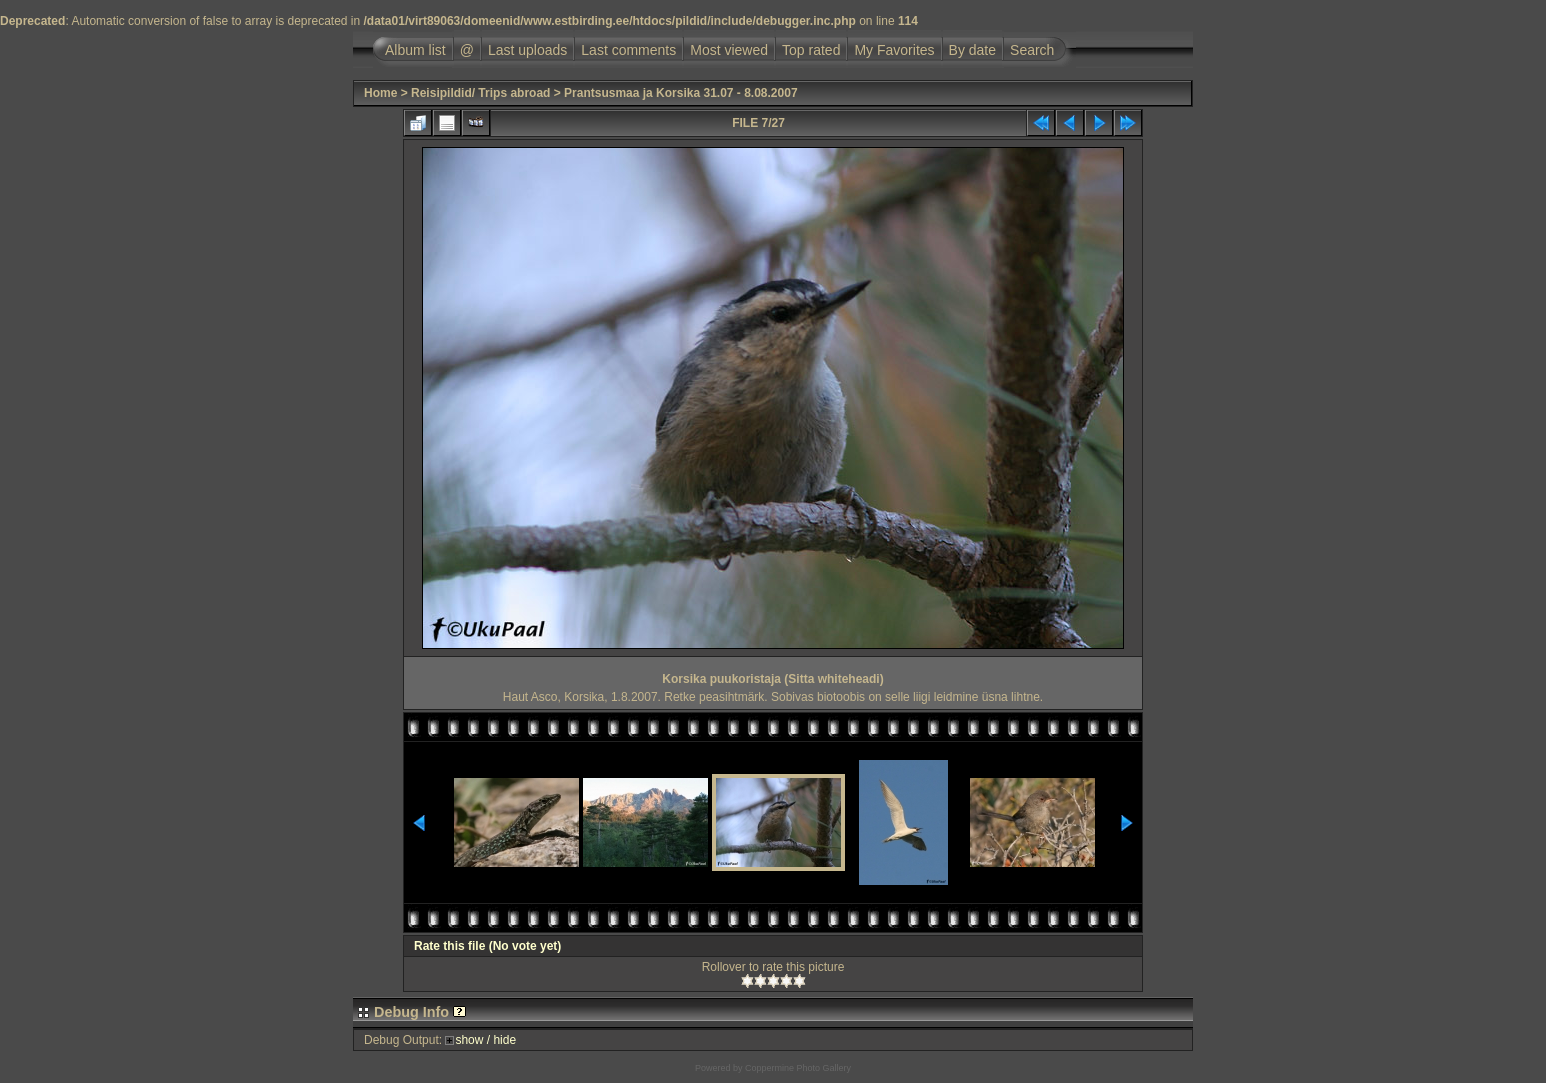 This screenshot has height=1083, width=1546. Describe the element at coordinates (480, 93) in the screenshot. I see `Reisipildid/ Trips abroad` at that location.